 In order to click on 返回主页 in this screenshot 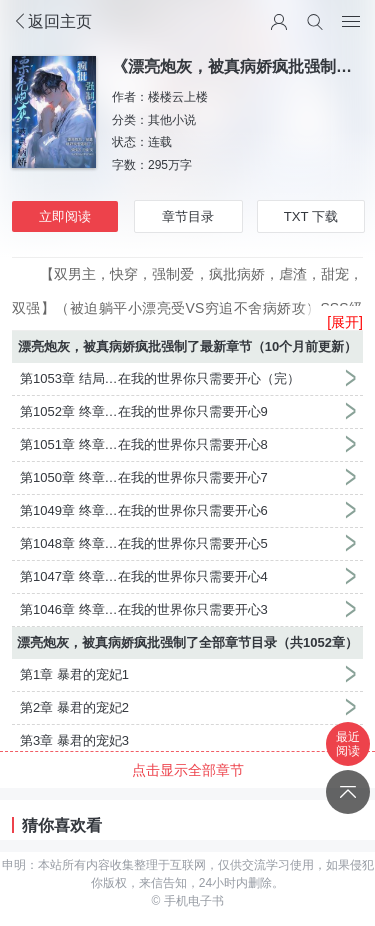, I will do `click(52, 21)`.